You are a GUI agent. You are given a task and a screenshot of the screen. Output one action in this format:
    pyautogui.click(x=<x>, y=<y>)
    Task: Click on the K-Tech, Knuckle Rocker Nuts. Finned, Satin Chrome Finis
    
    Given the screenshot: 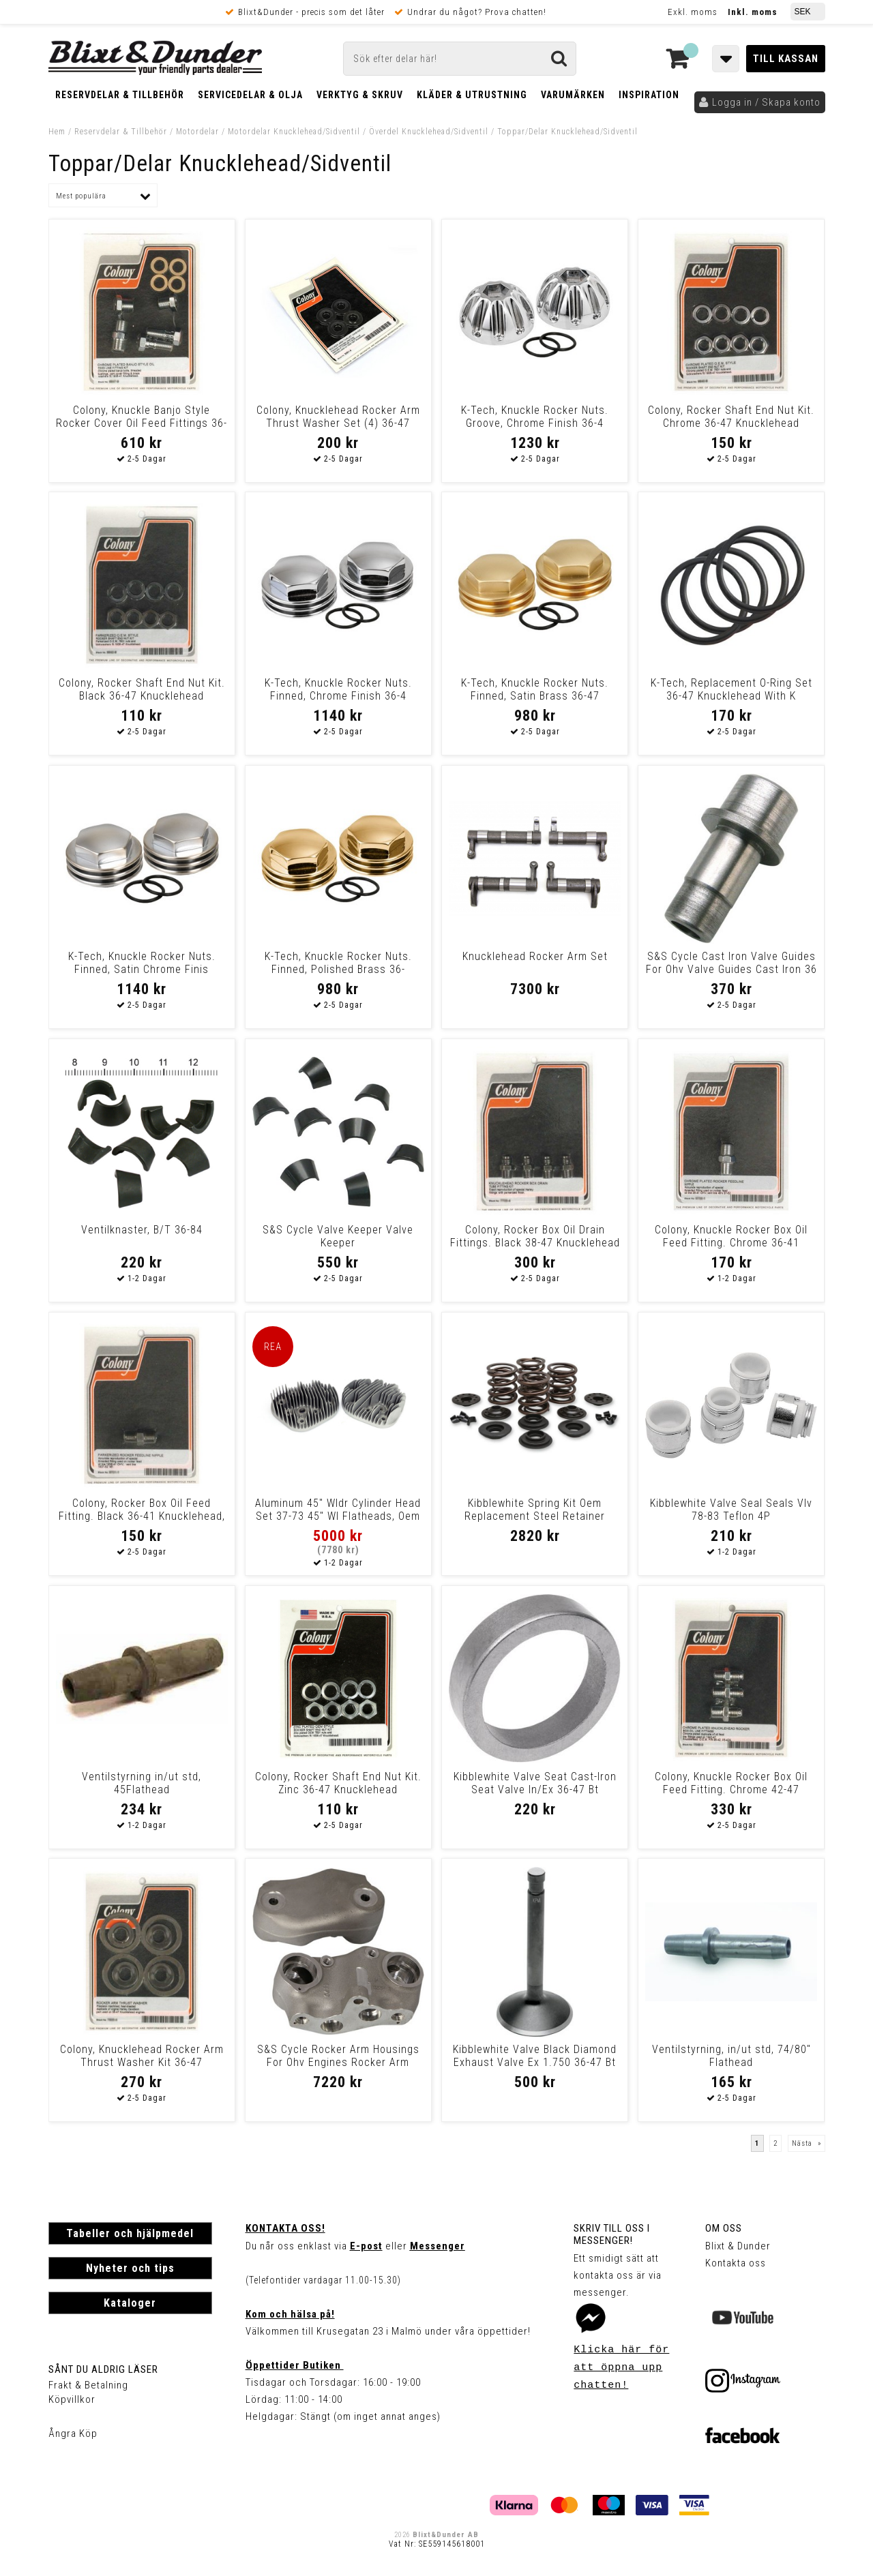 What is the action you would take?
    pyautogui.click(x=142, y=963)
    